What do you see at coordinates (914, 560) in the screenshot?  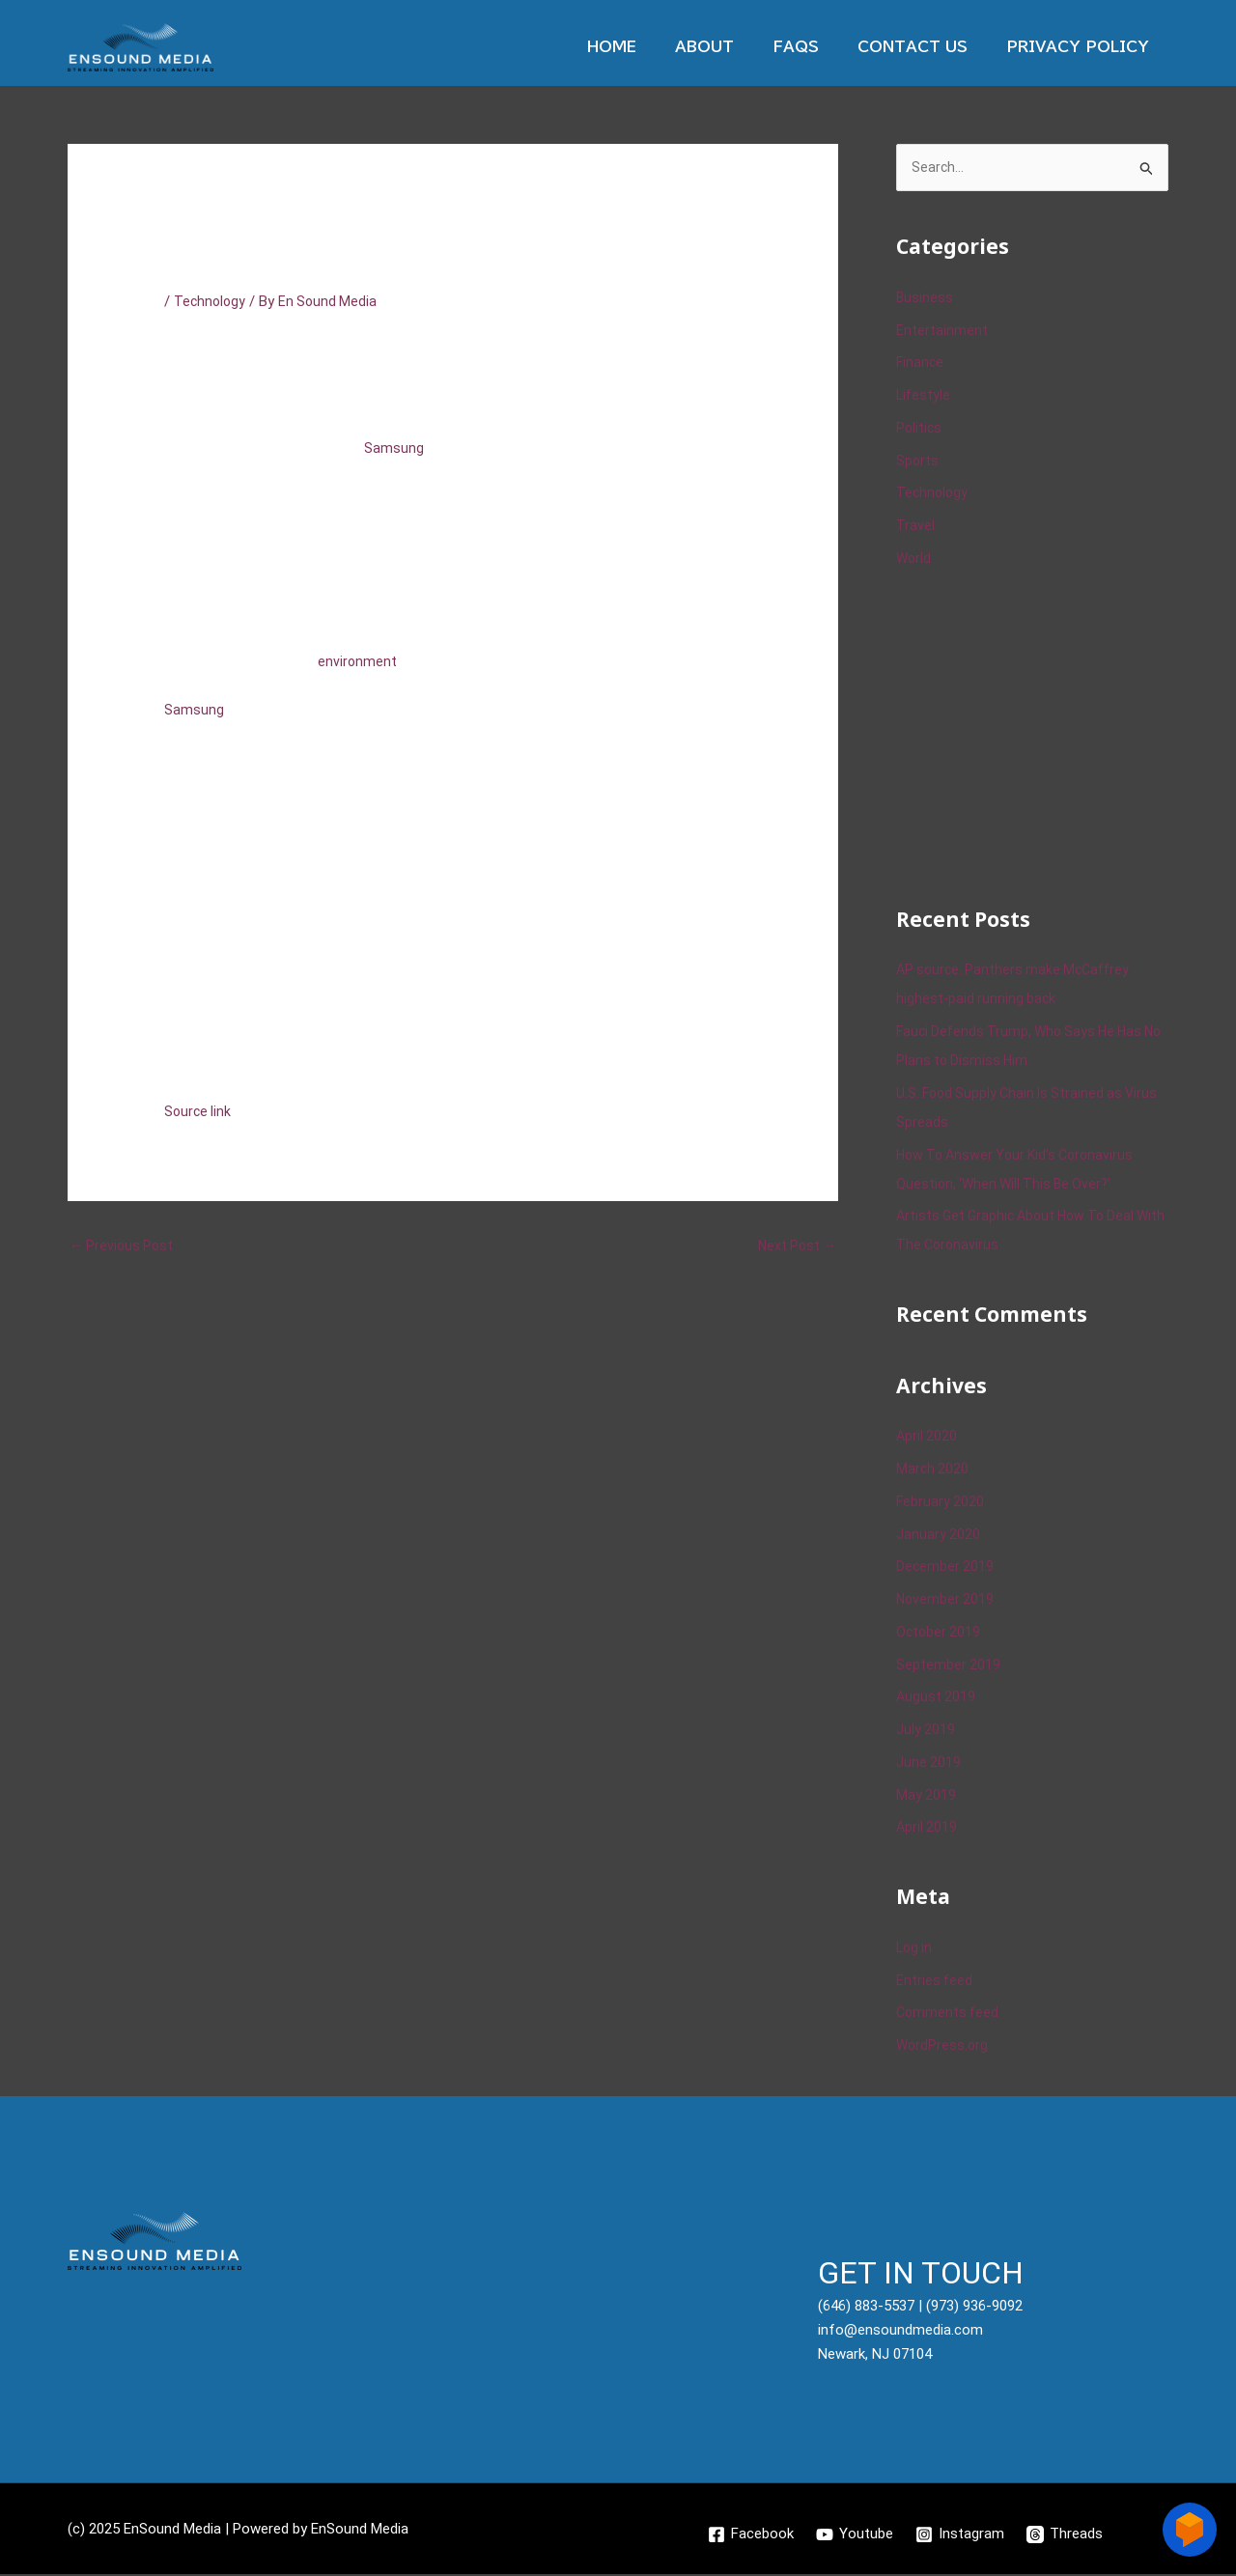 I see `World` at bounding box center [914, 560].